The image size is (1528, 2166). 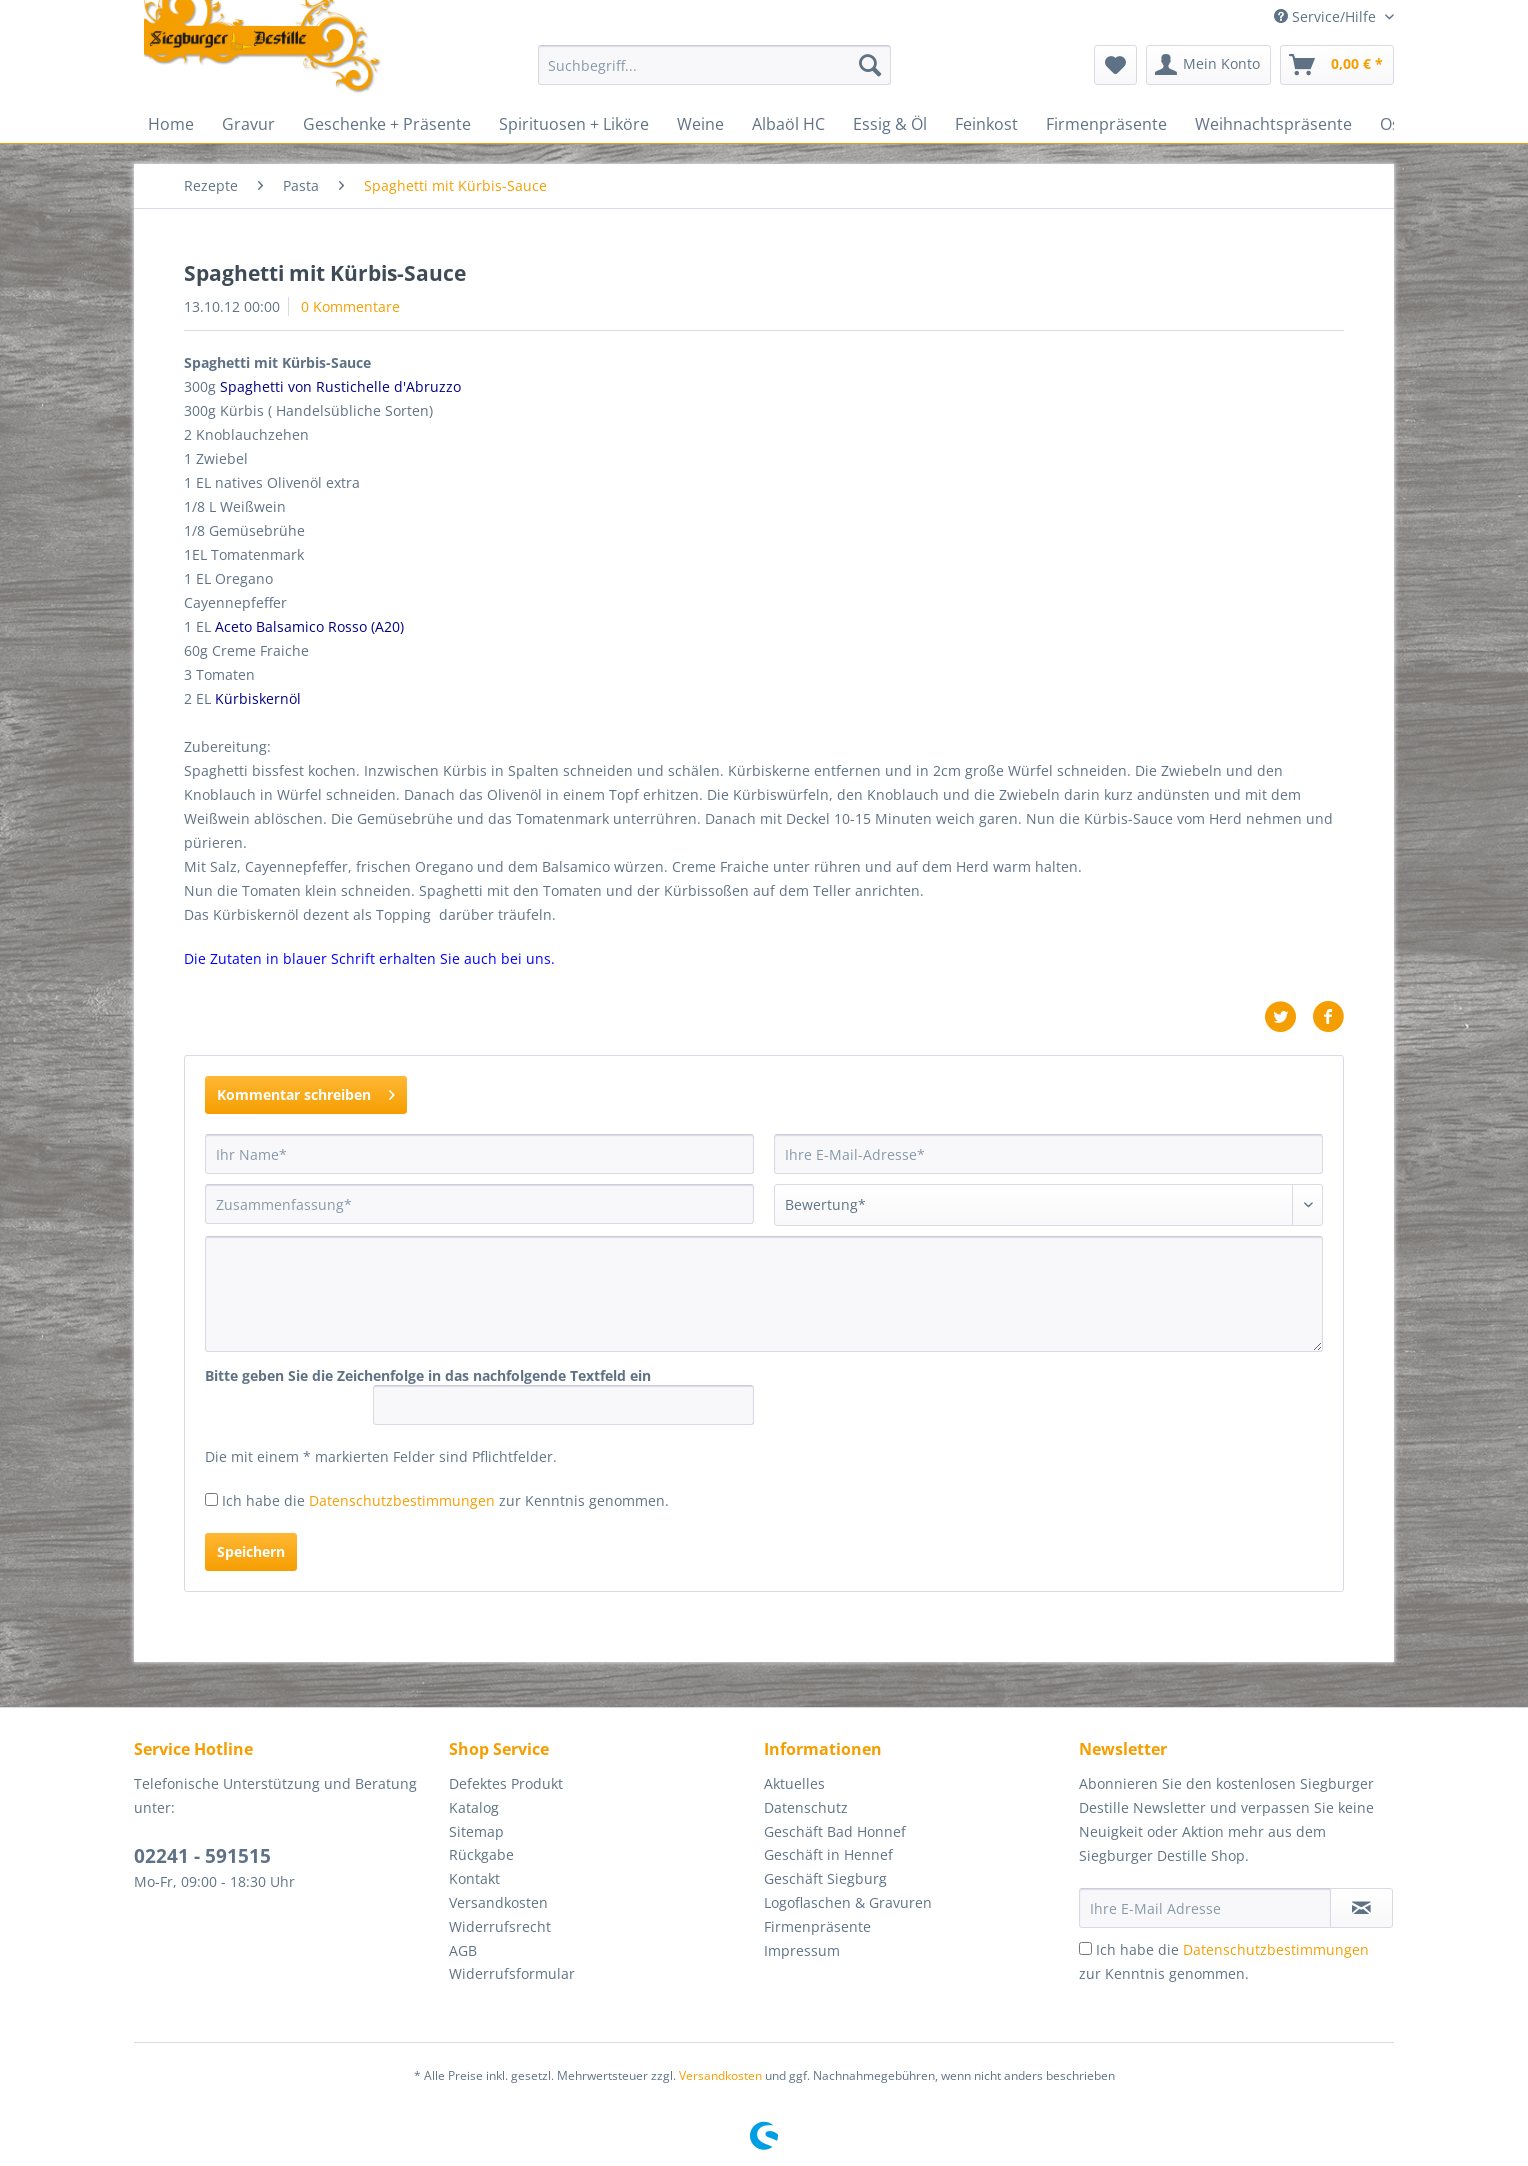 What do you see at coordinates (1327, 16) in the screenshot?
I see `Service/Hilfe [menuitem]` at bounding box center [1327, 16].